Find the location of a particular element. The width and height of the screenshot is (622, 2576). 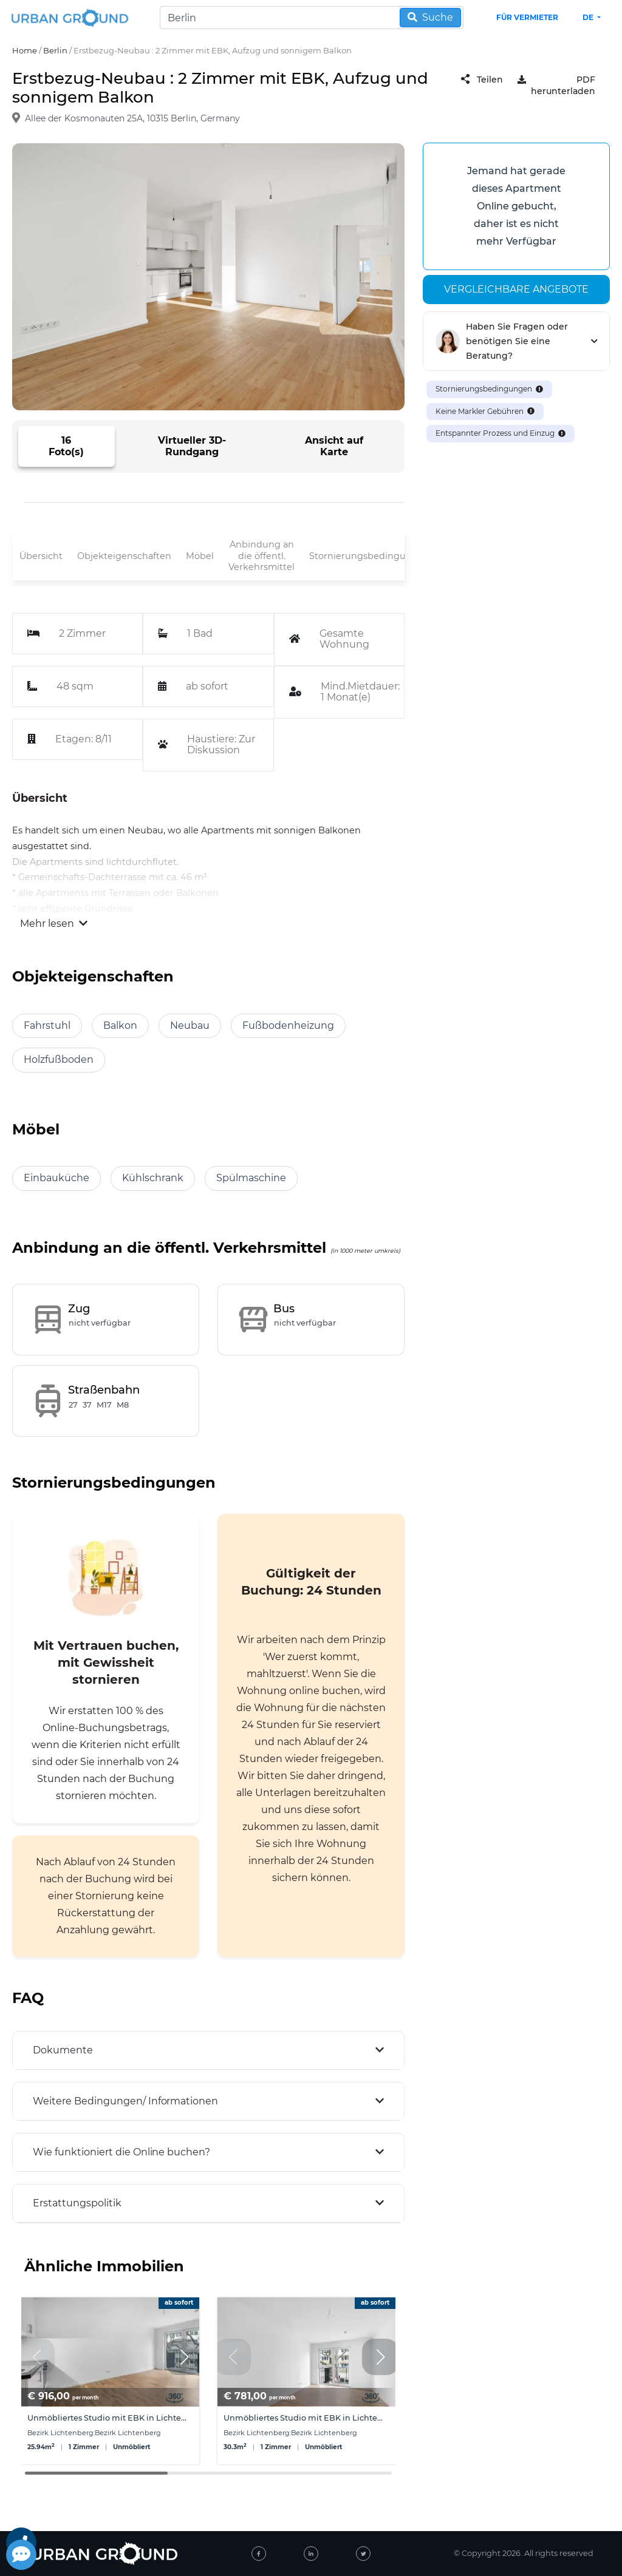

Vergleichbare angebote is located at coordinates (516, 289).